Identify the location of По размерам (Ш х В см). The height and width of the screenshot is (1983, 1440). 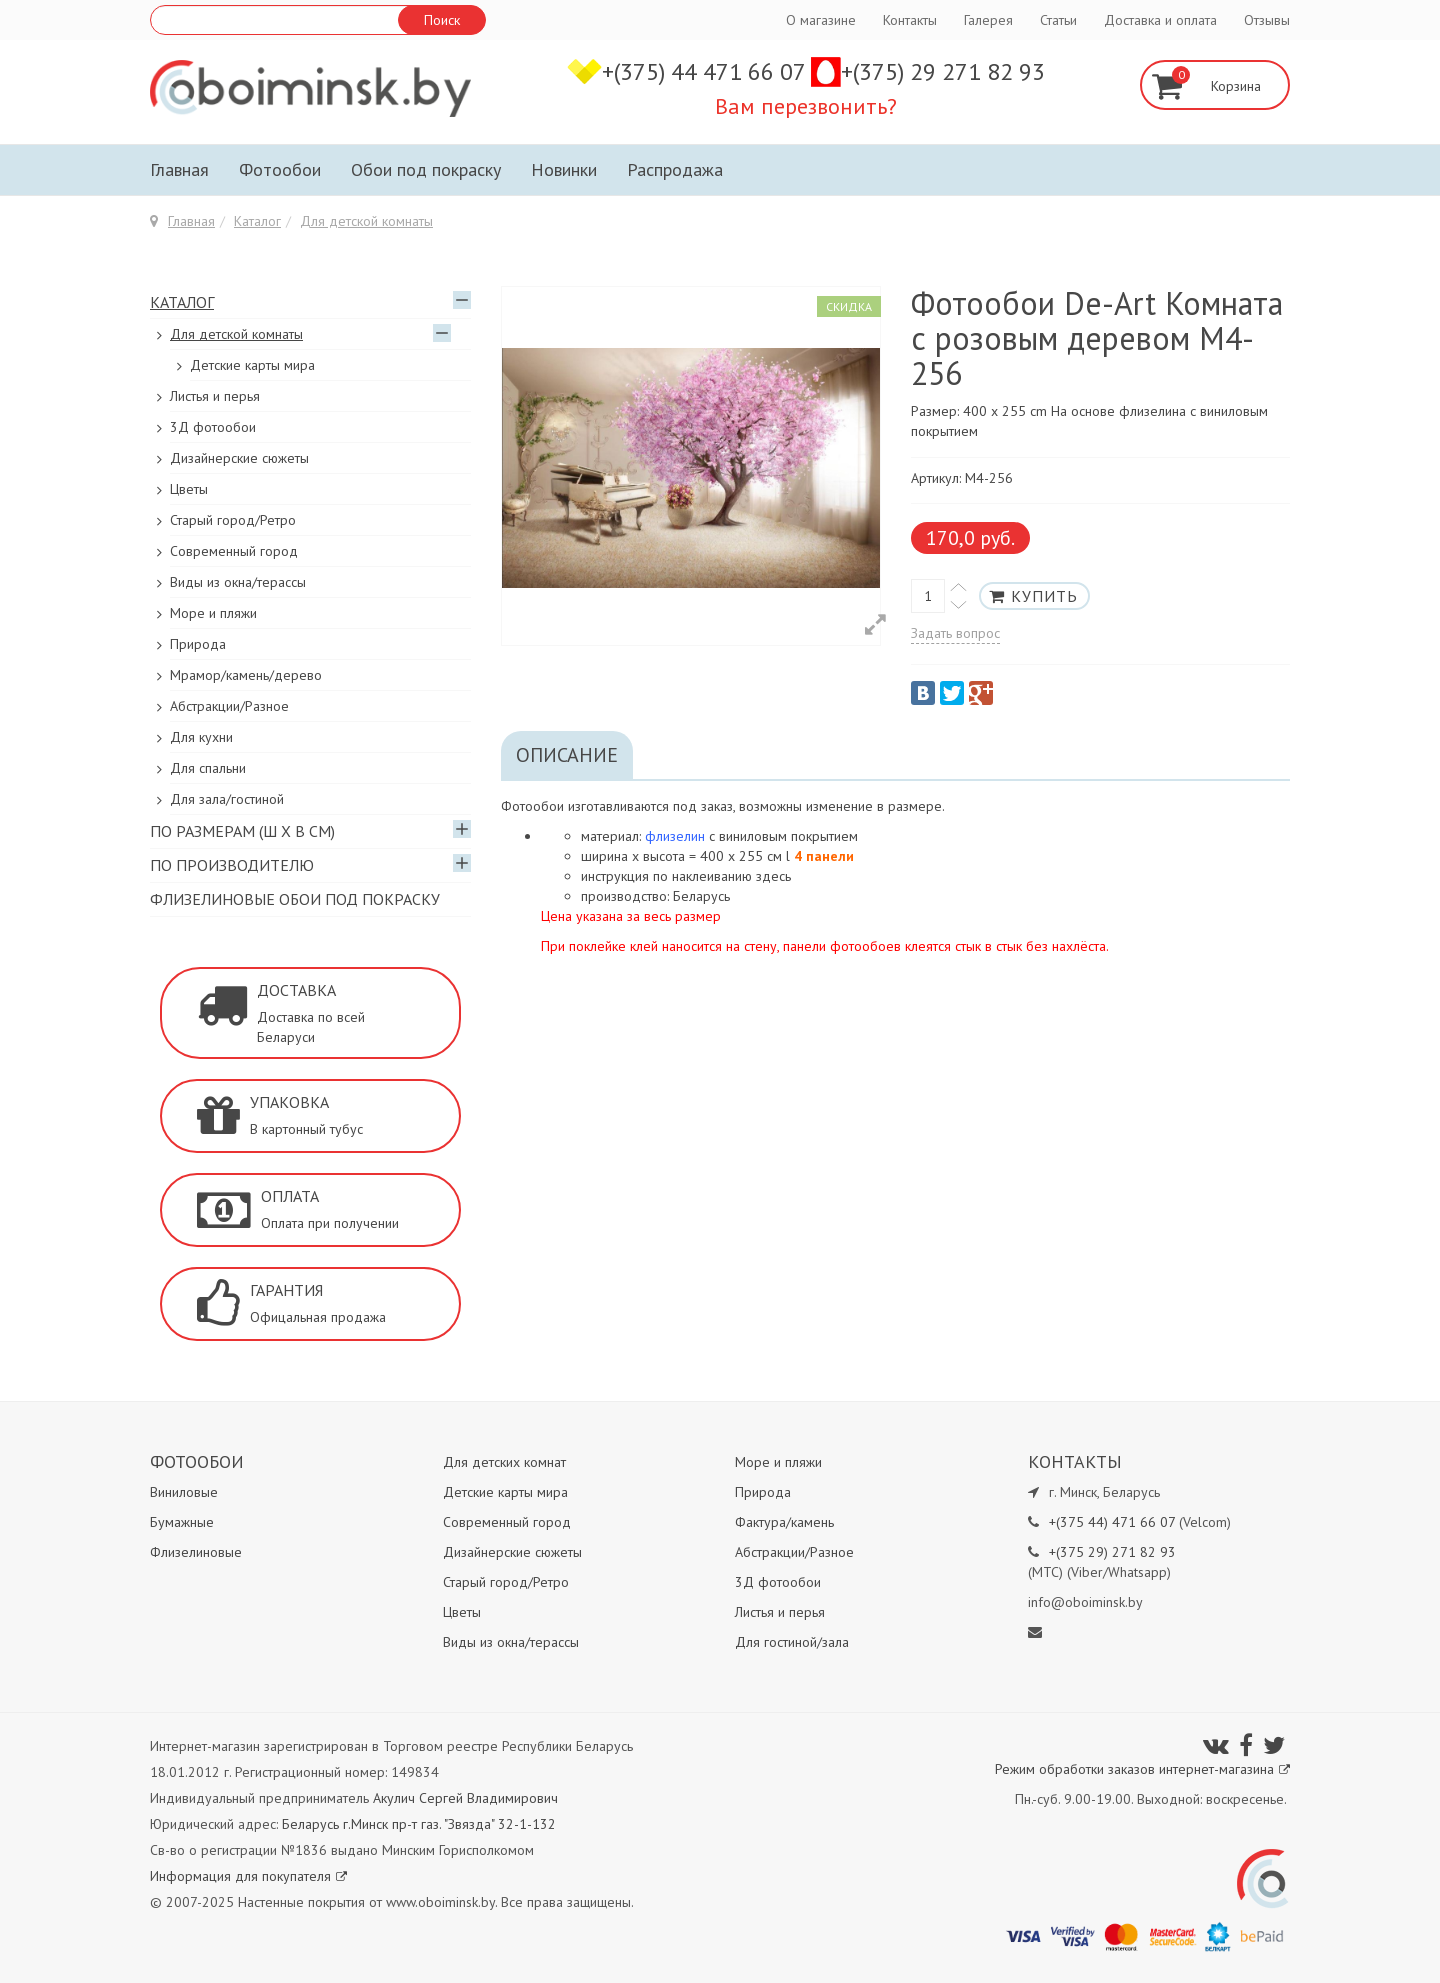
(242, 831).